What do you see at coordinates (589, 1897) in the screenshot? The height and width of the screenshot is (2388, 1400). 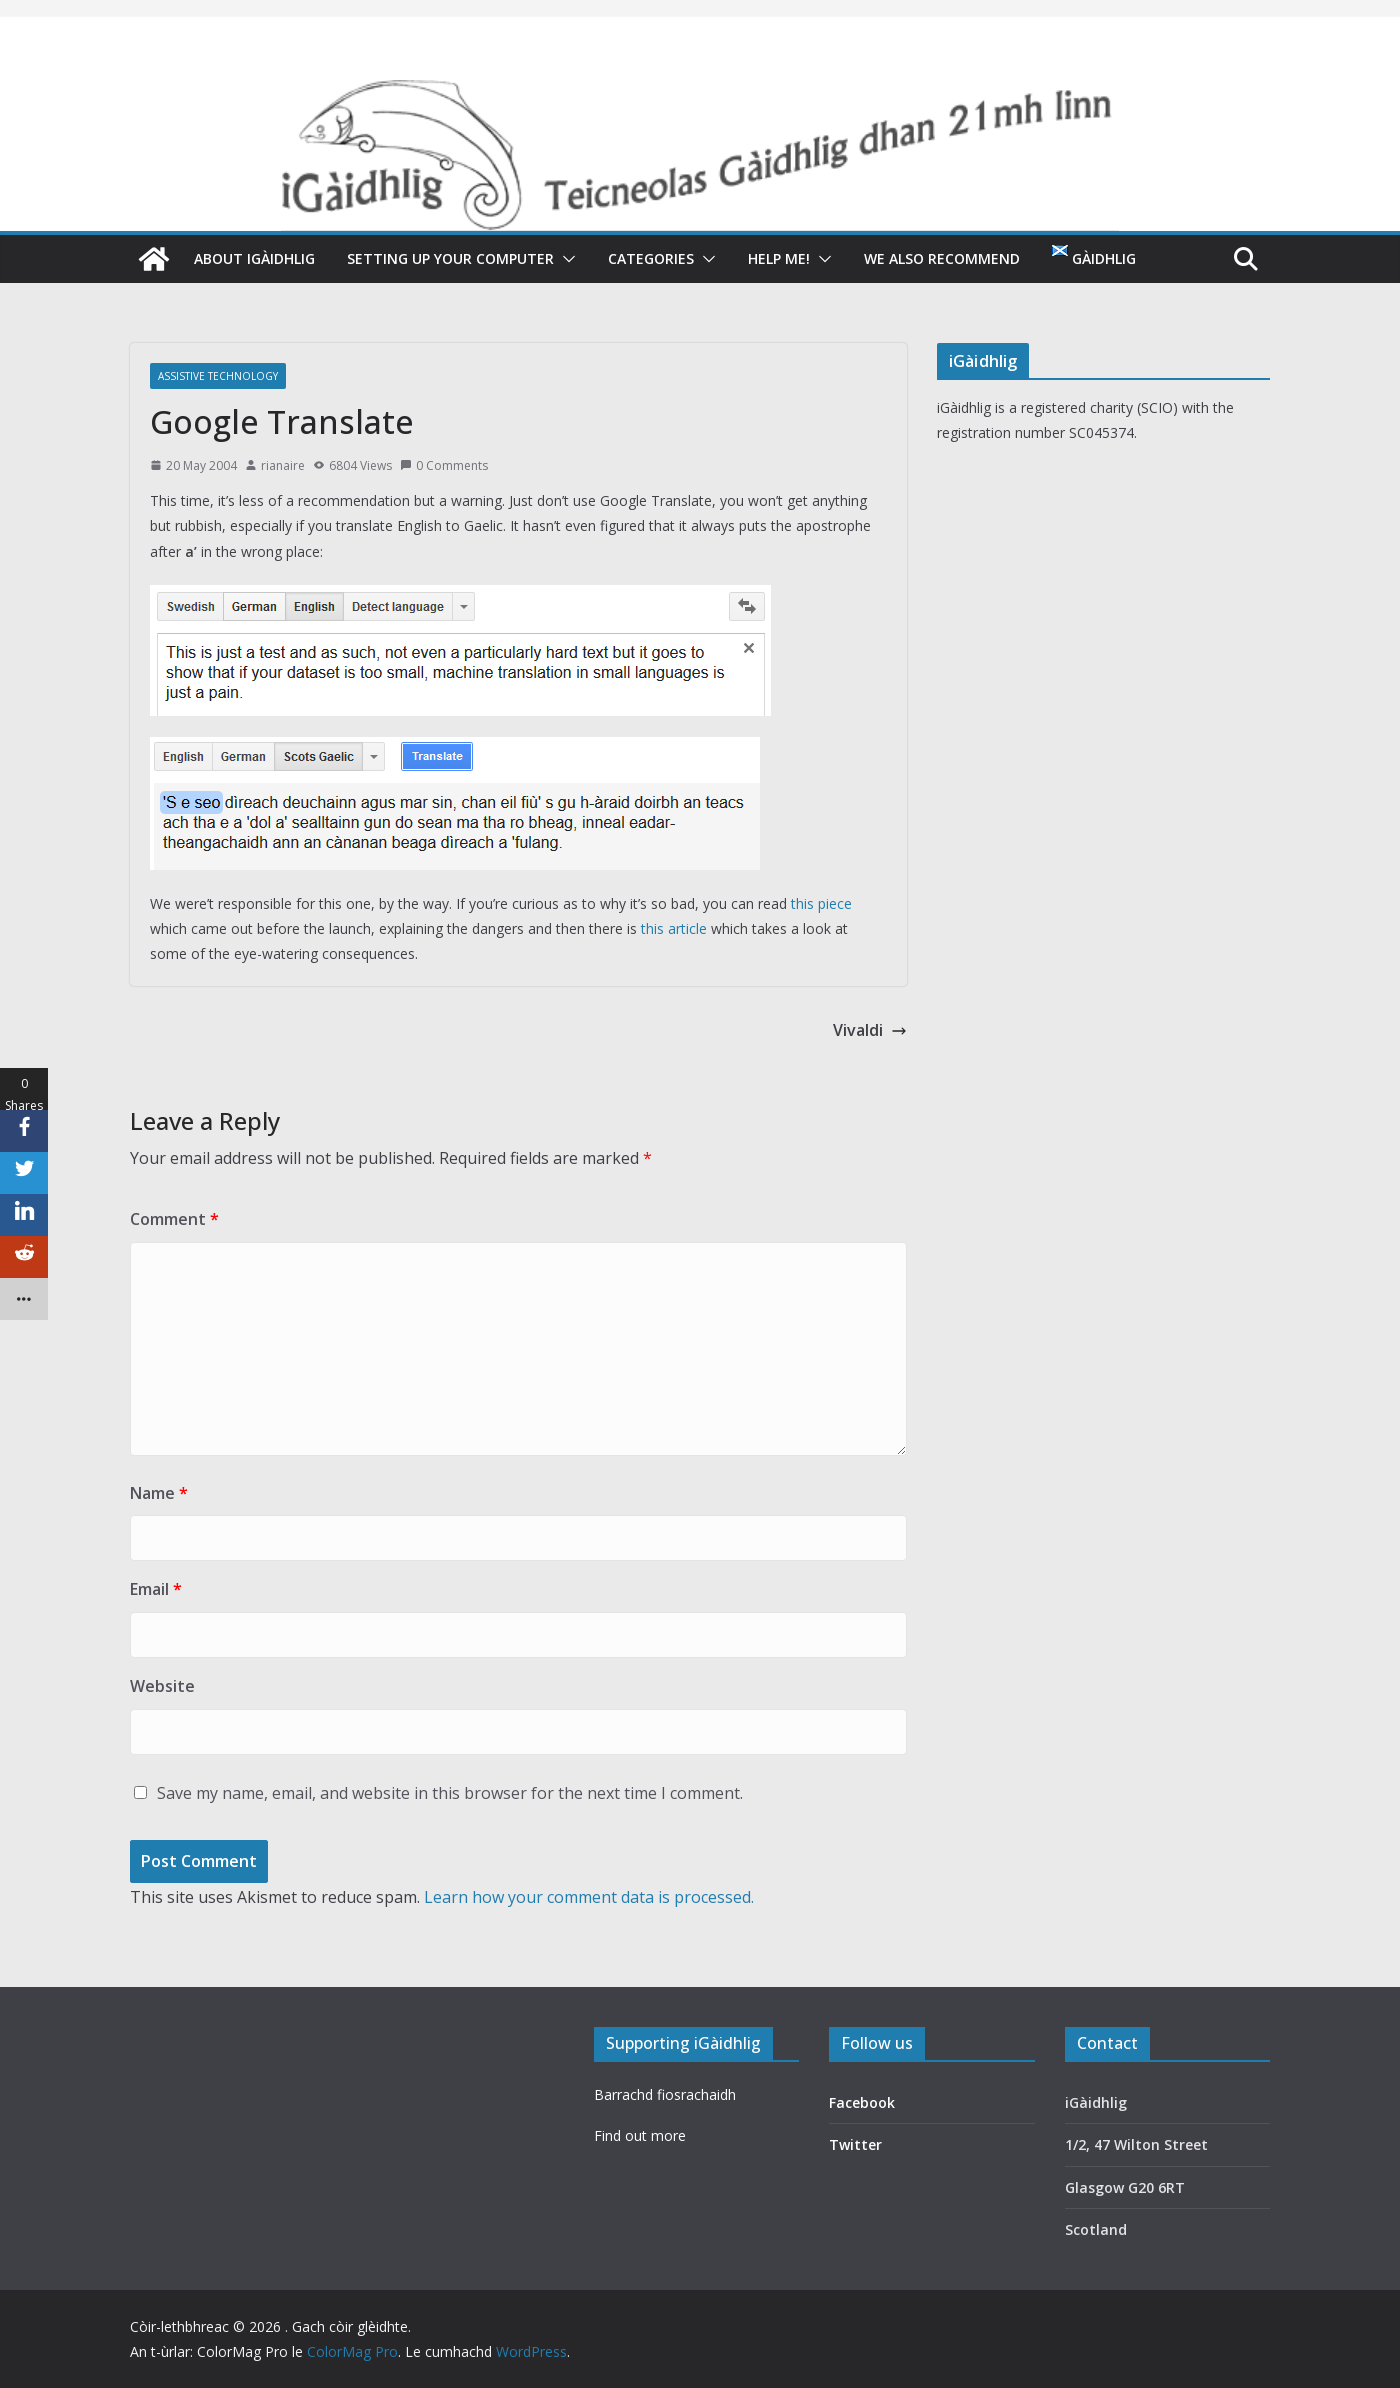 I see `Learn how your comment data is processed.` at bounding box center [589, 1897].